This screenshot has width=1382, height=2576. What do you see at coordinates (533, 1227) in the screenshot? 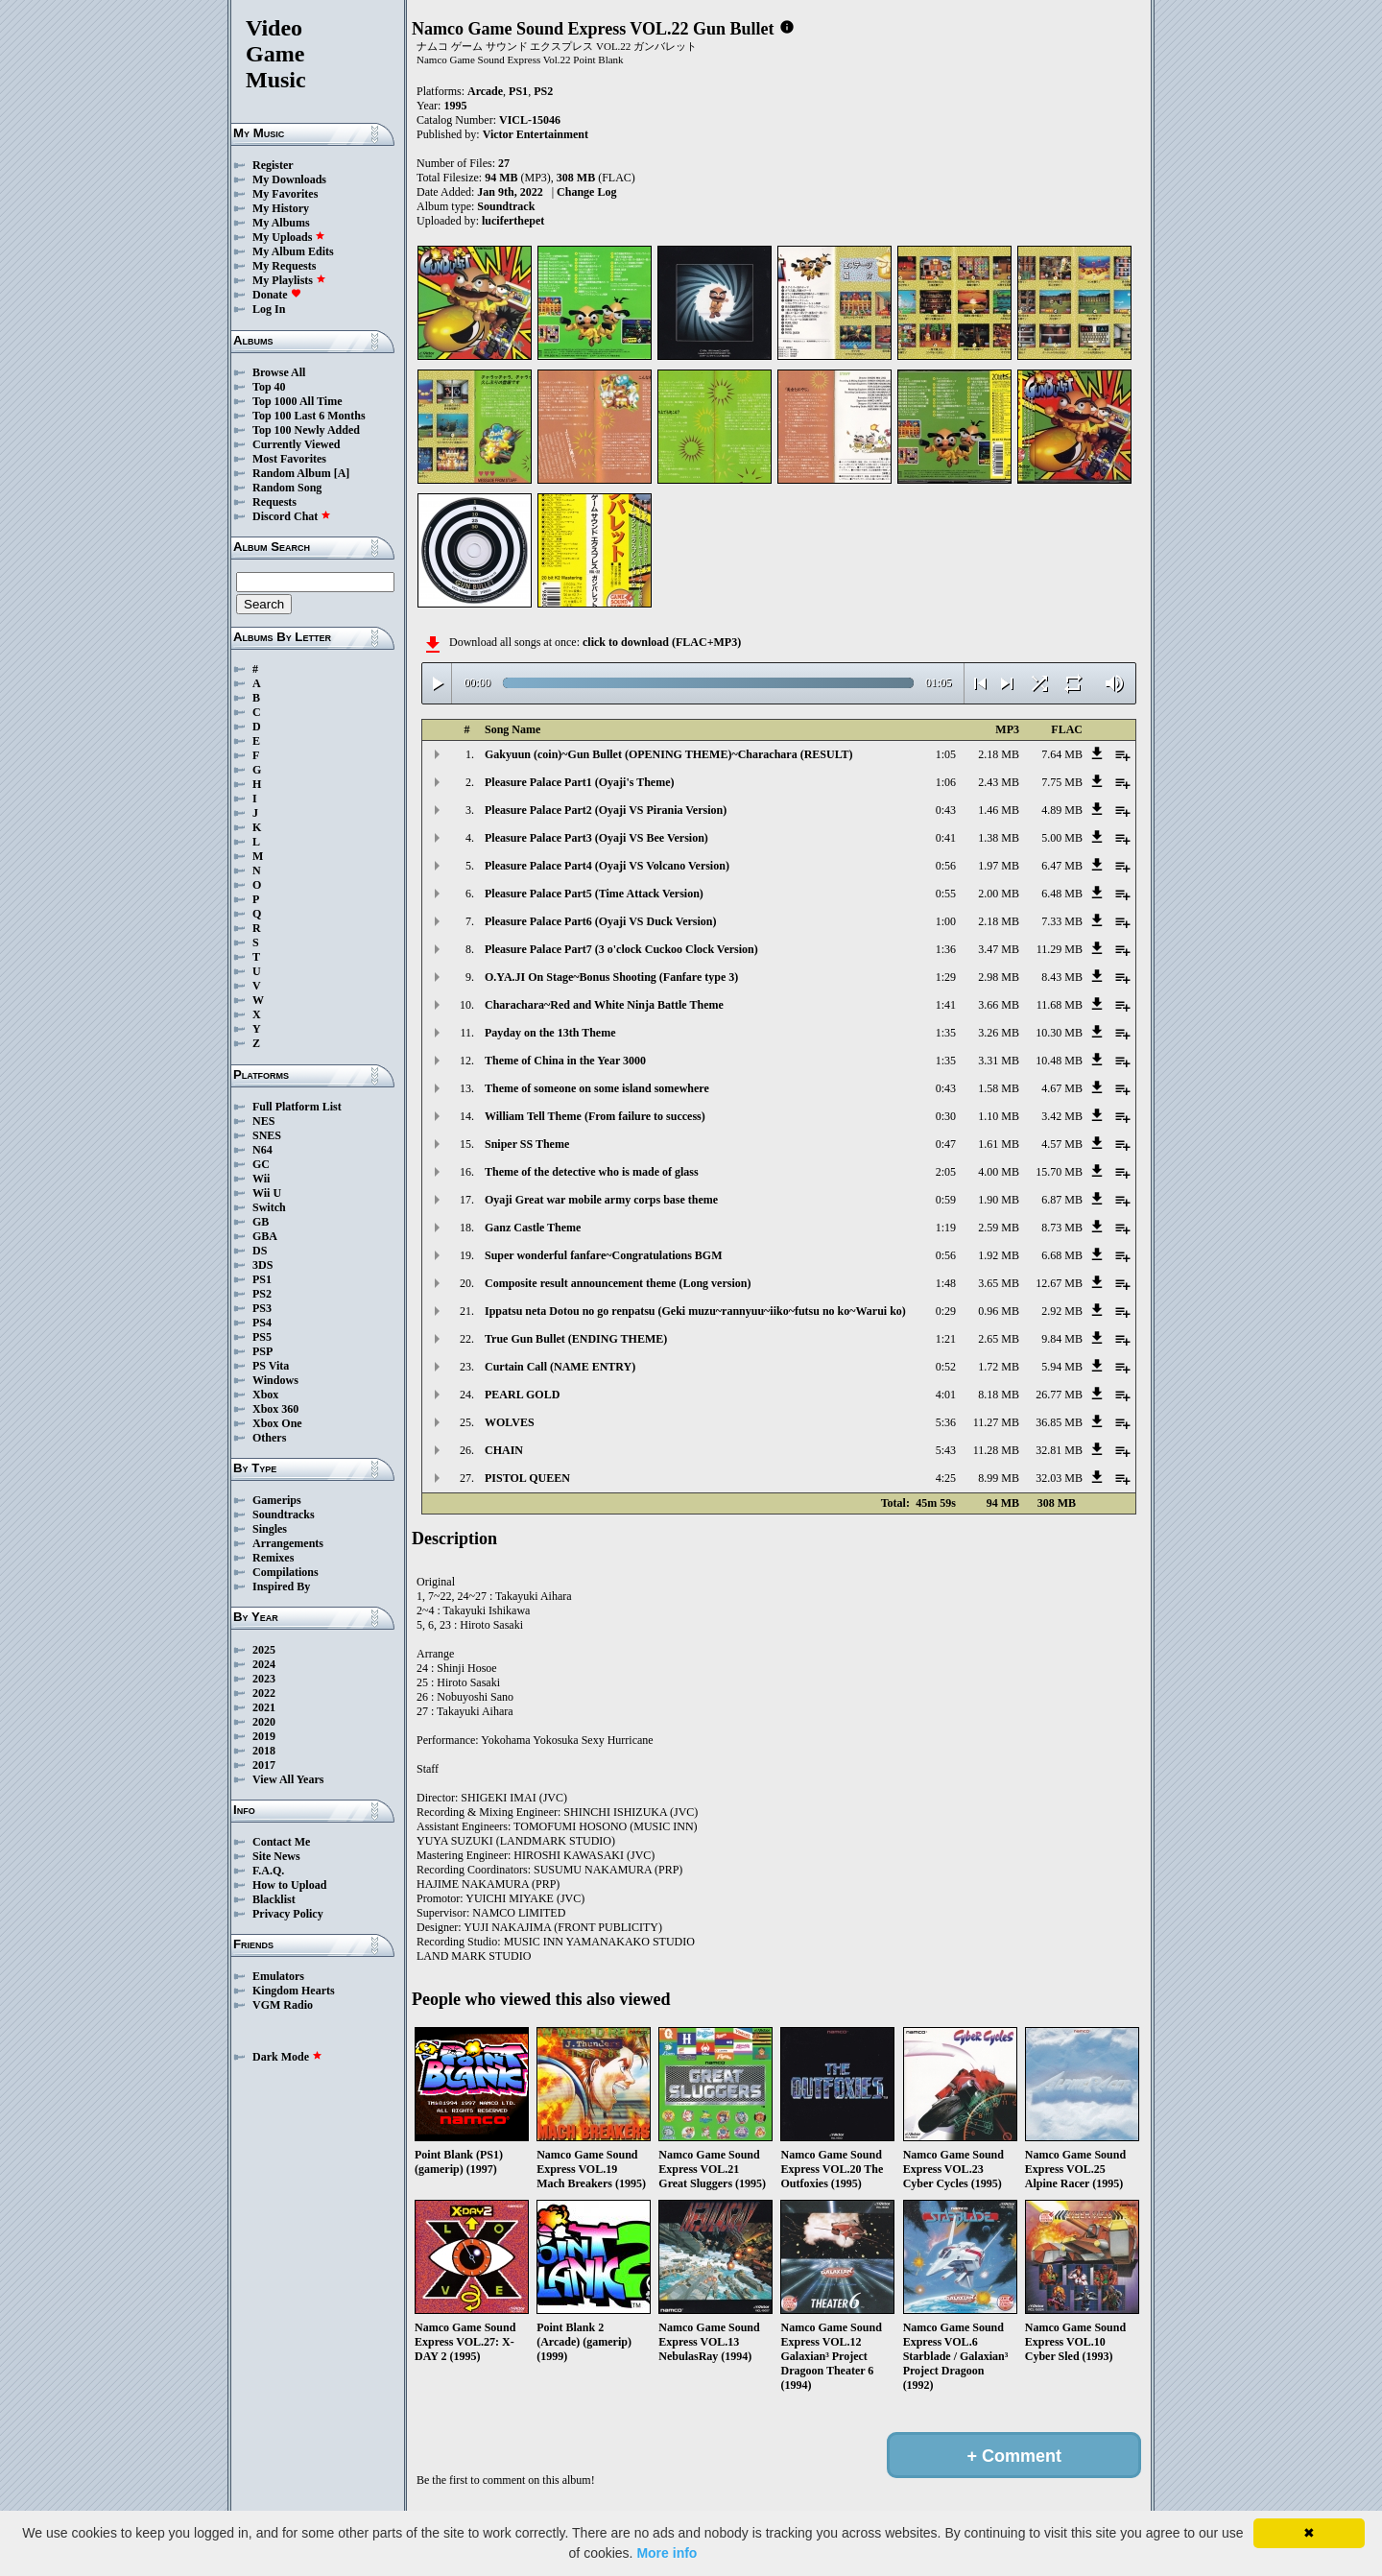
I see `Ganz Castle Theme` at bounding box center [533, 1227].